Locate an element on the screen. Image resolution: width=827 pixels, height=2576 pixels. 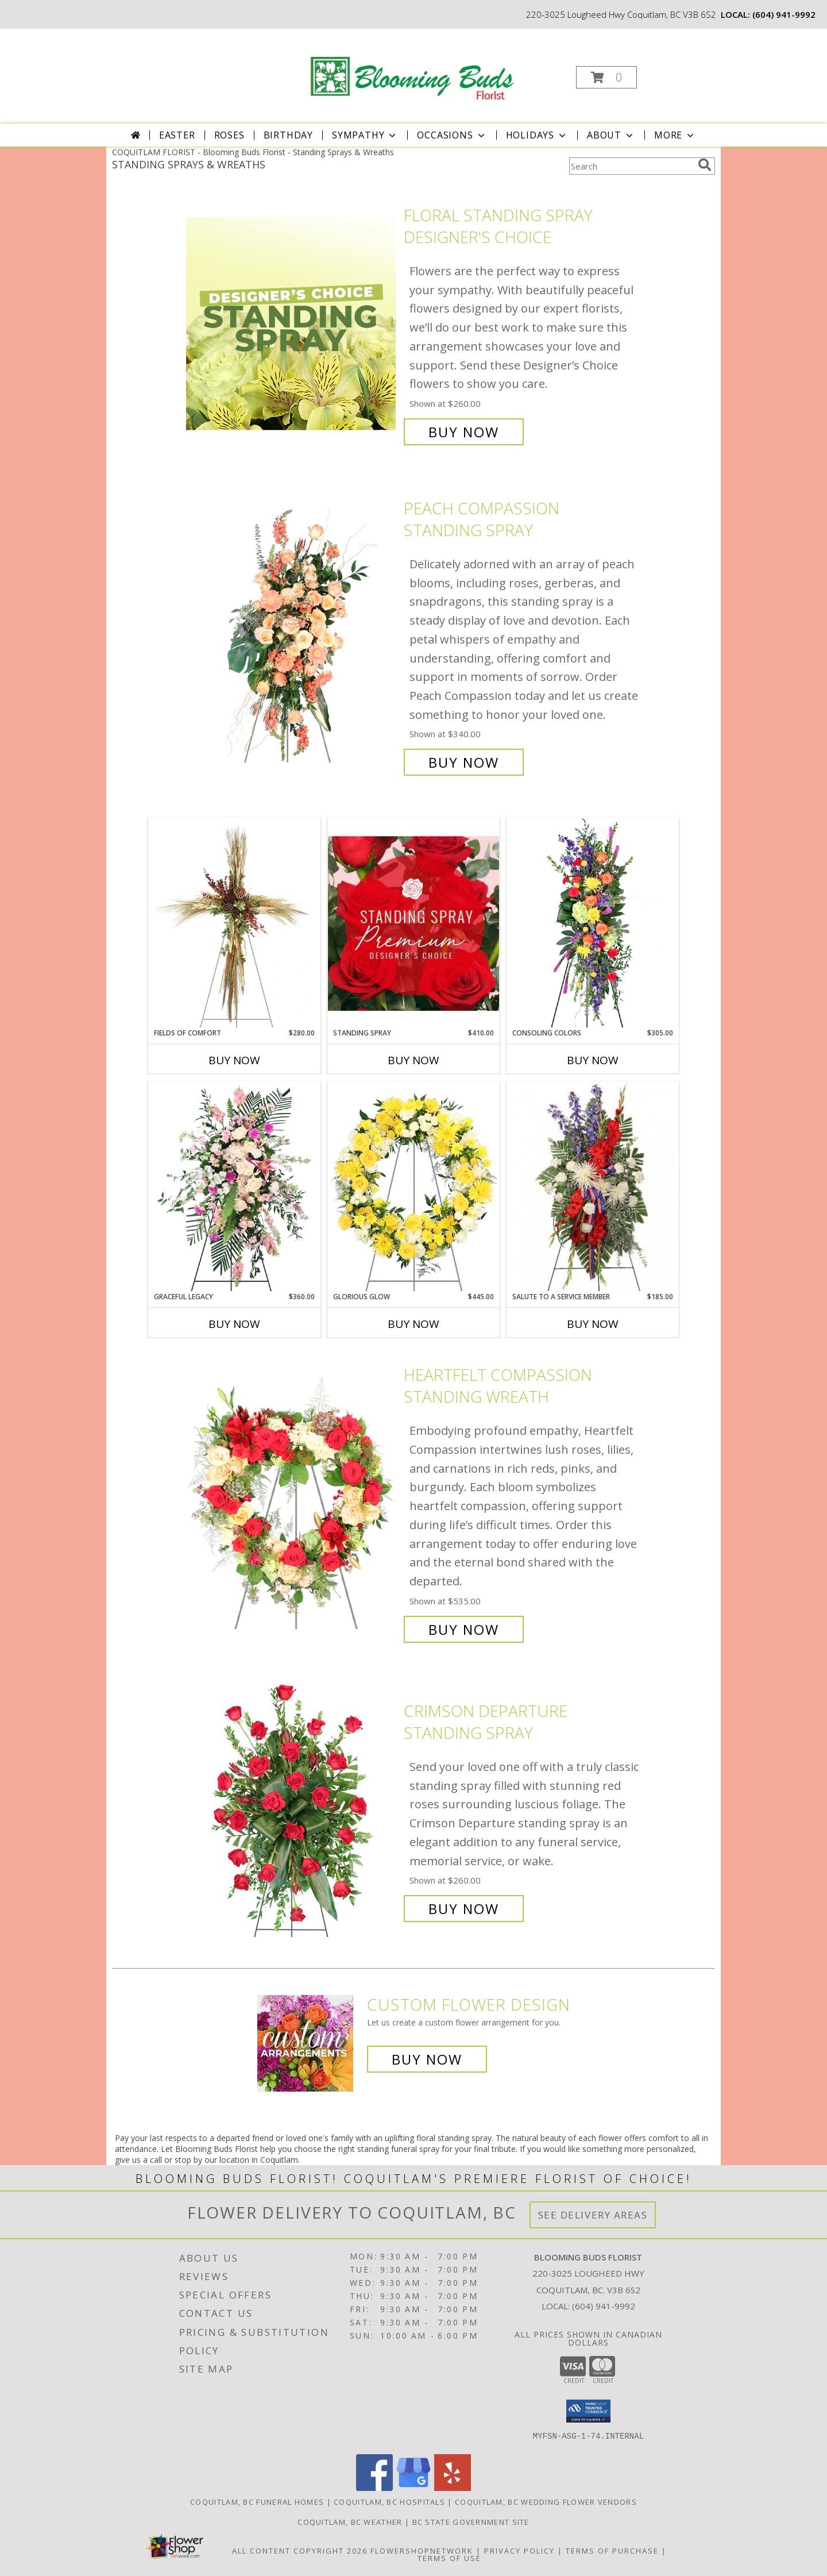
Privacy Policy [Open Privacy Policy in new window] is located at coordinates (519, 2551).